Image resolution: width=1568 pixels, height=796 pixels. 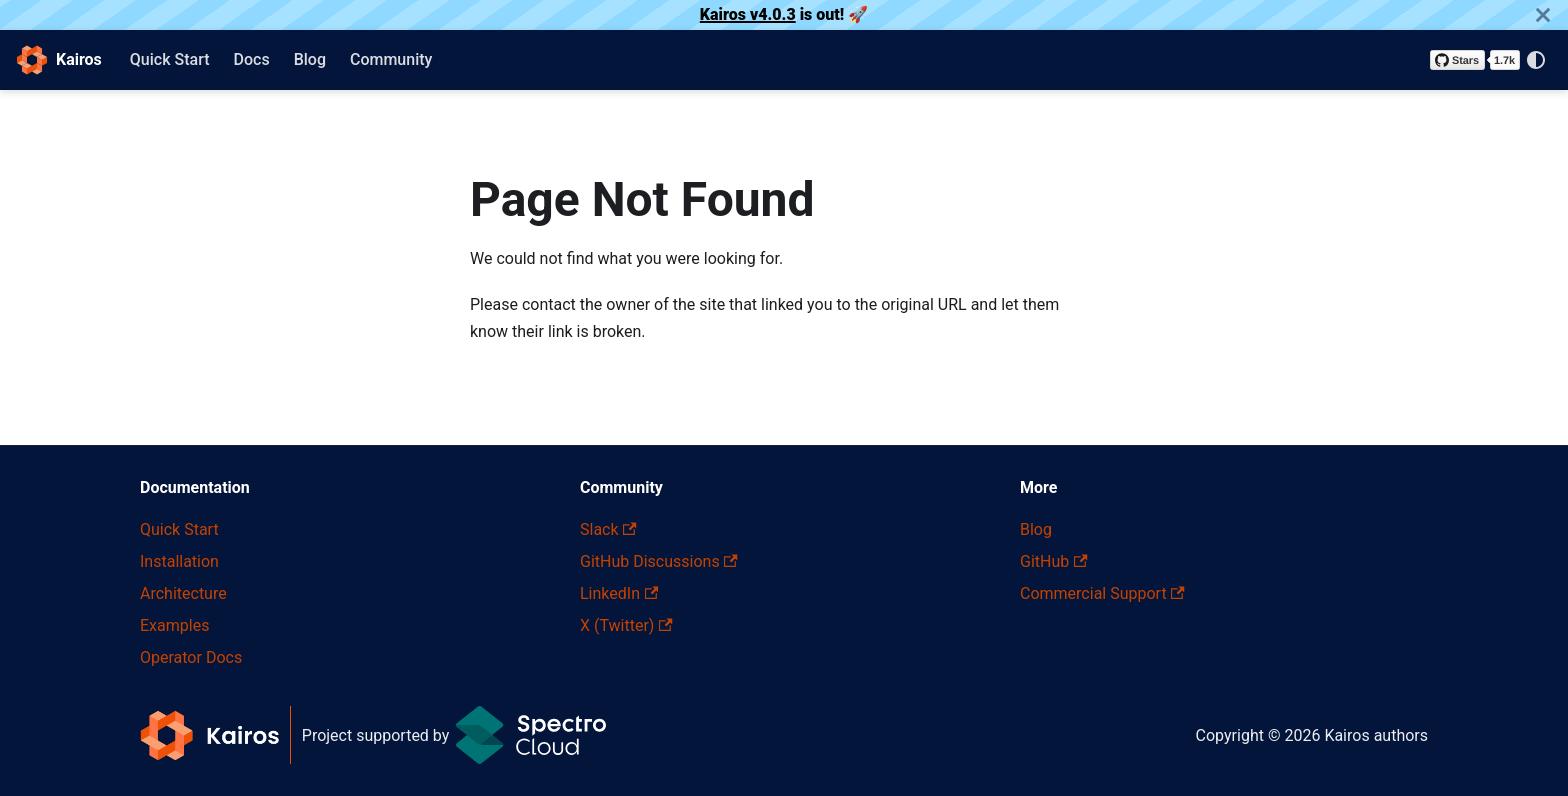 What do you see at coordinates (179, 561) in the screenshot?
I see `Installation` at bounding box center [179, 561].